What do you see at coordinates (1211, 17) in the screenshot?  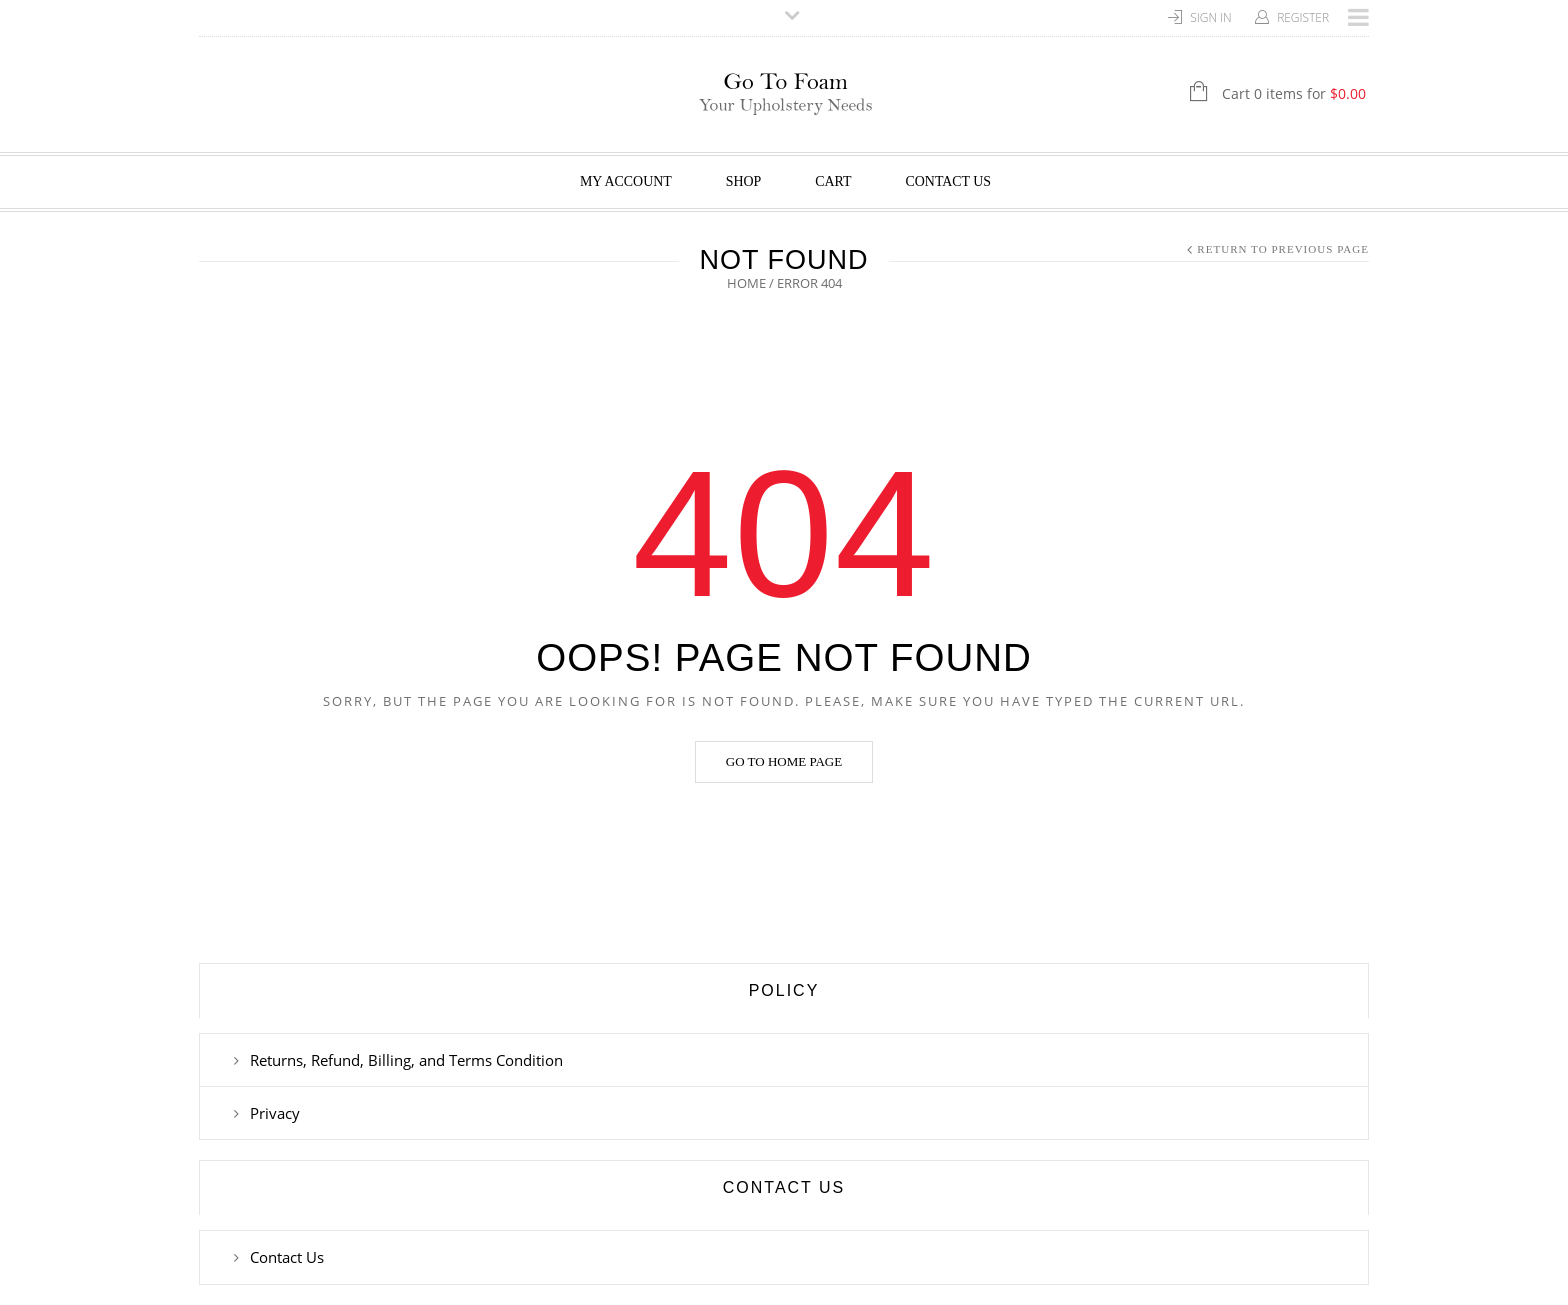 I see `Sign In` at bounding box center [1211, 17].